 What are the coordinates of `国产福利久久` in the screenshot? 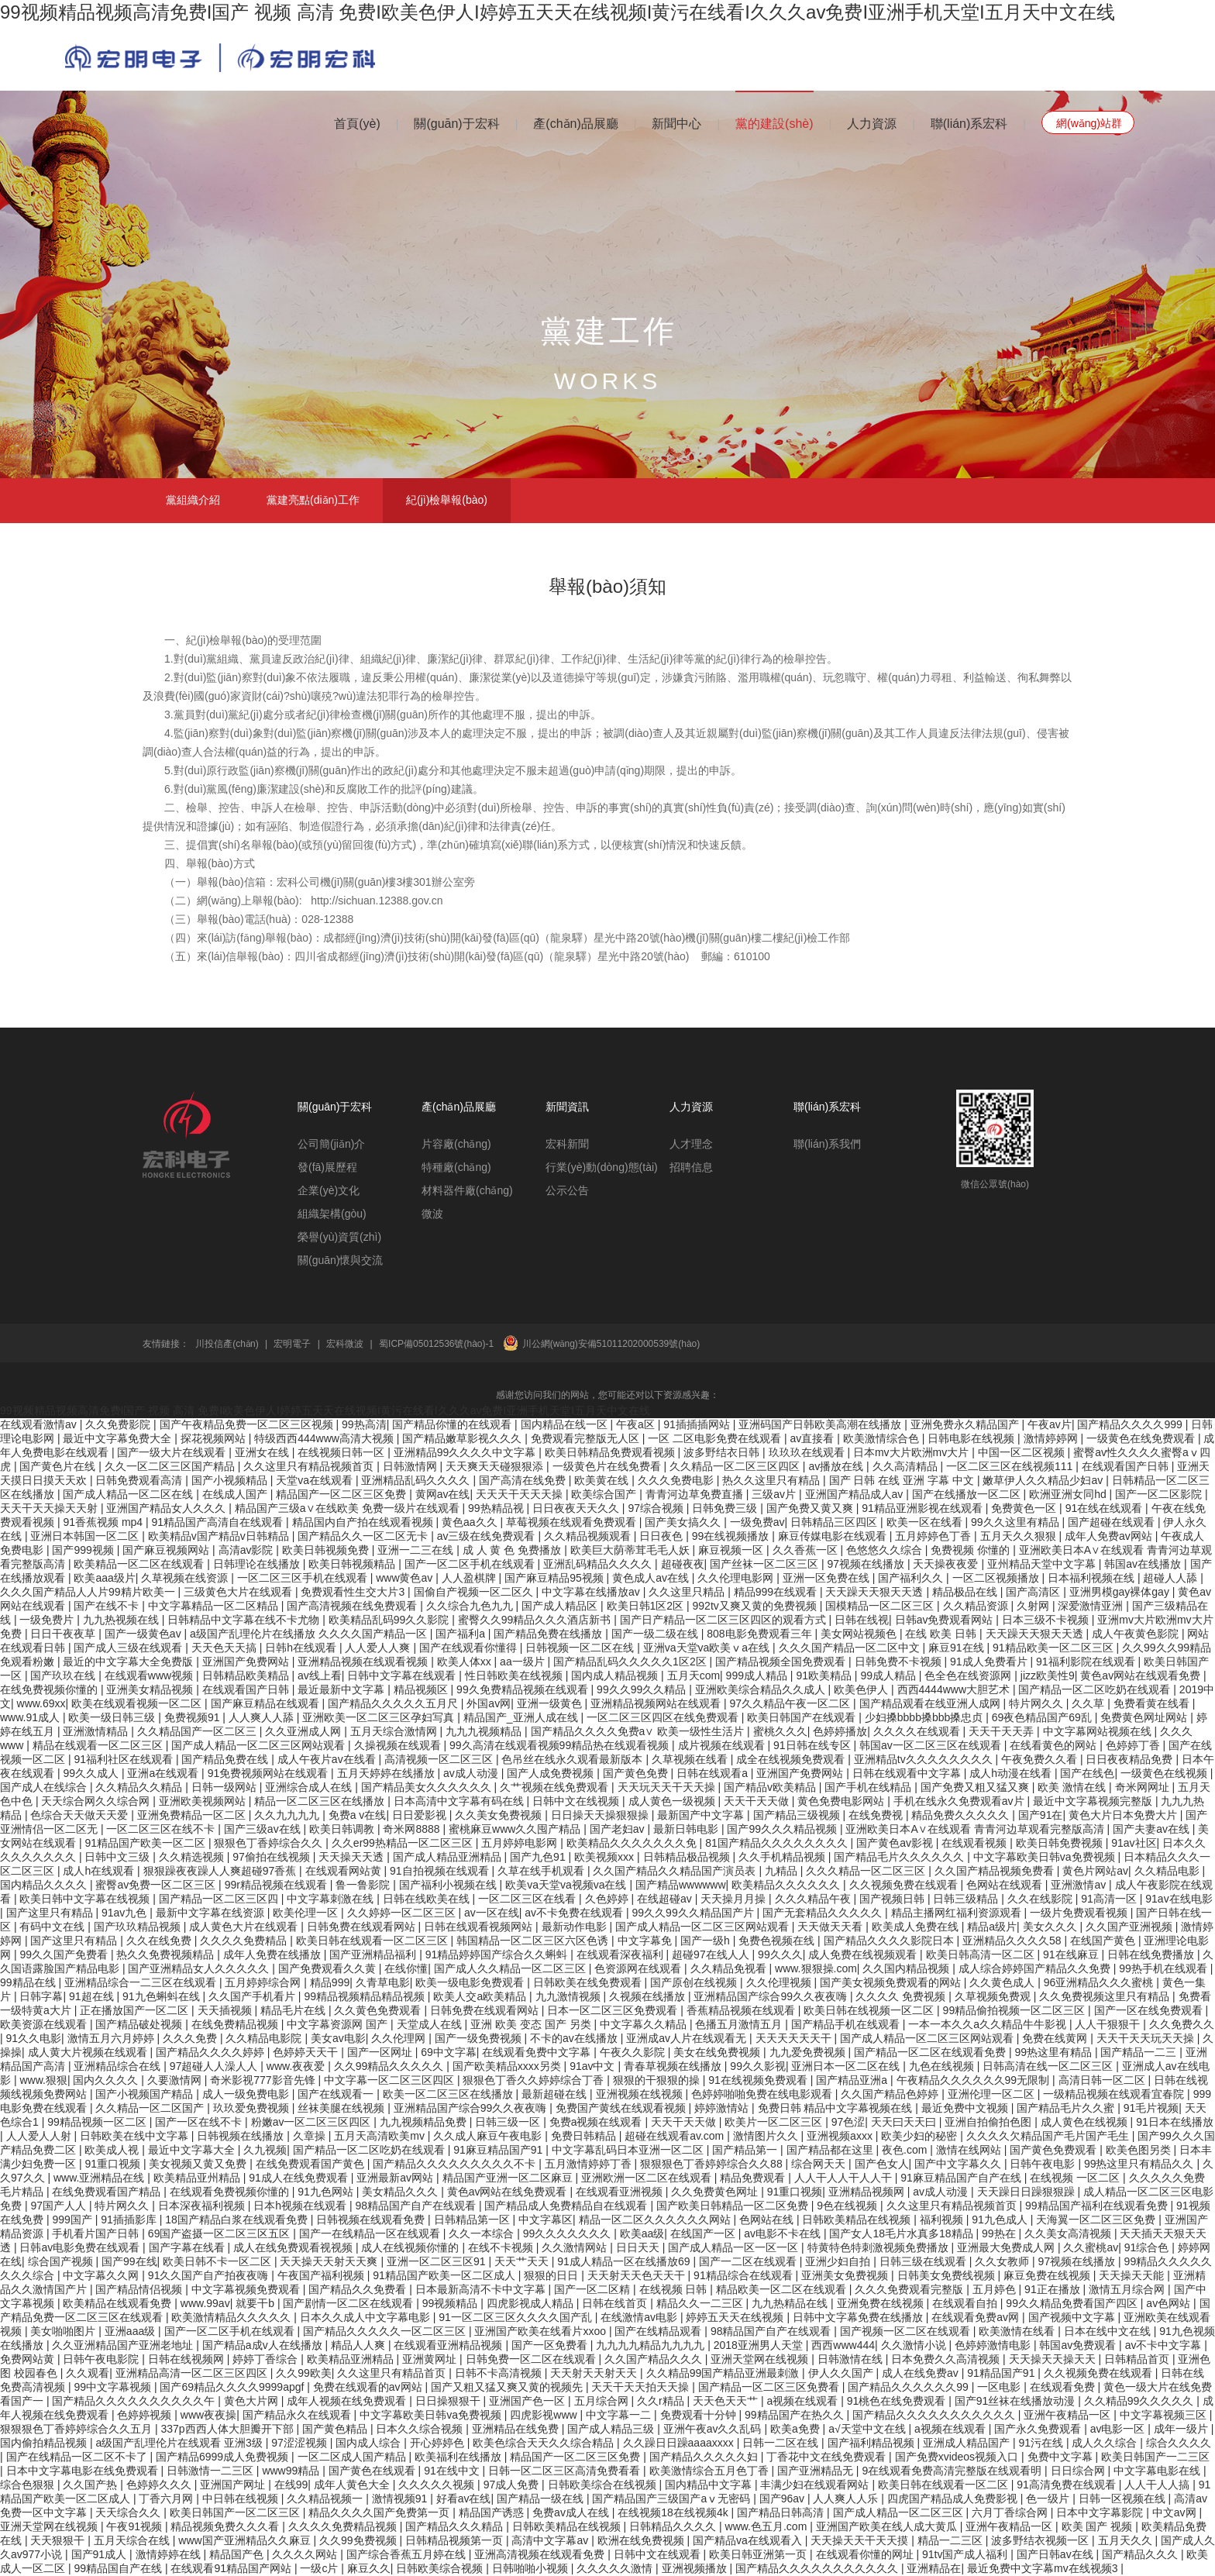 It's located at (912, 1578).